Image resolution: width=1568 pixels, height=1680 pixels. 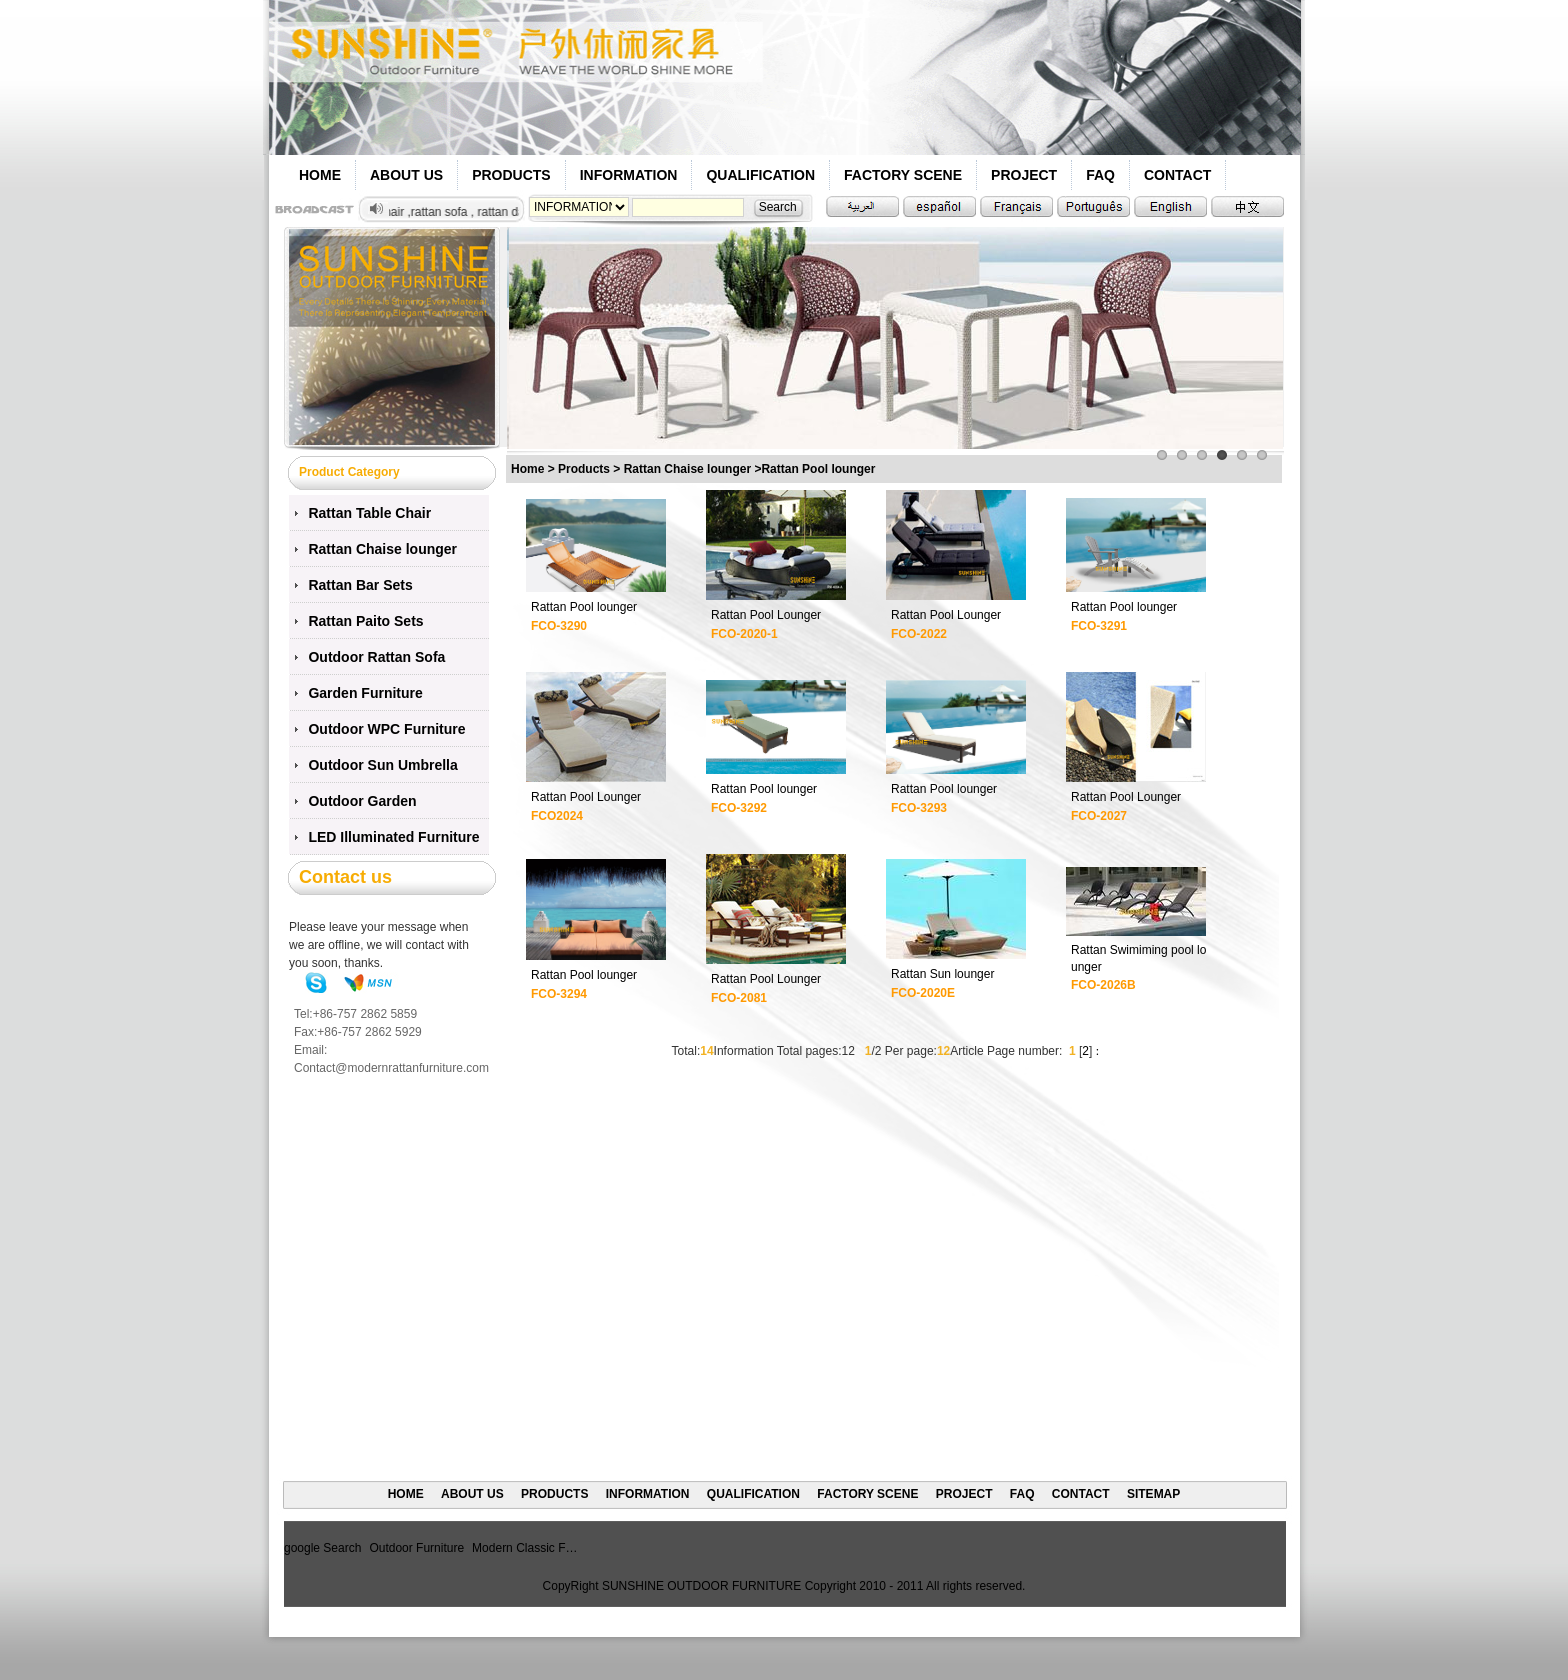 I want to click on HOME, so click(x=320, y=175).